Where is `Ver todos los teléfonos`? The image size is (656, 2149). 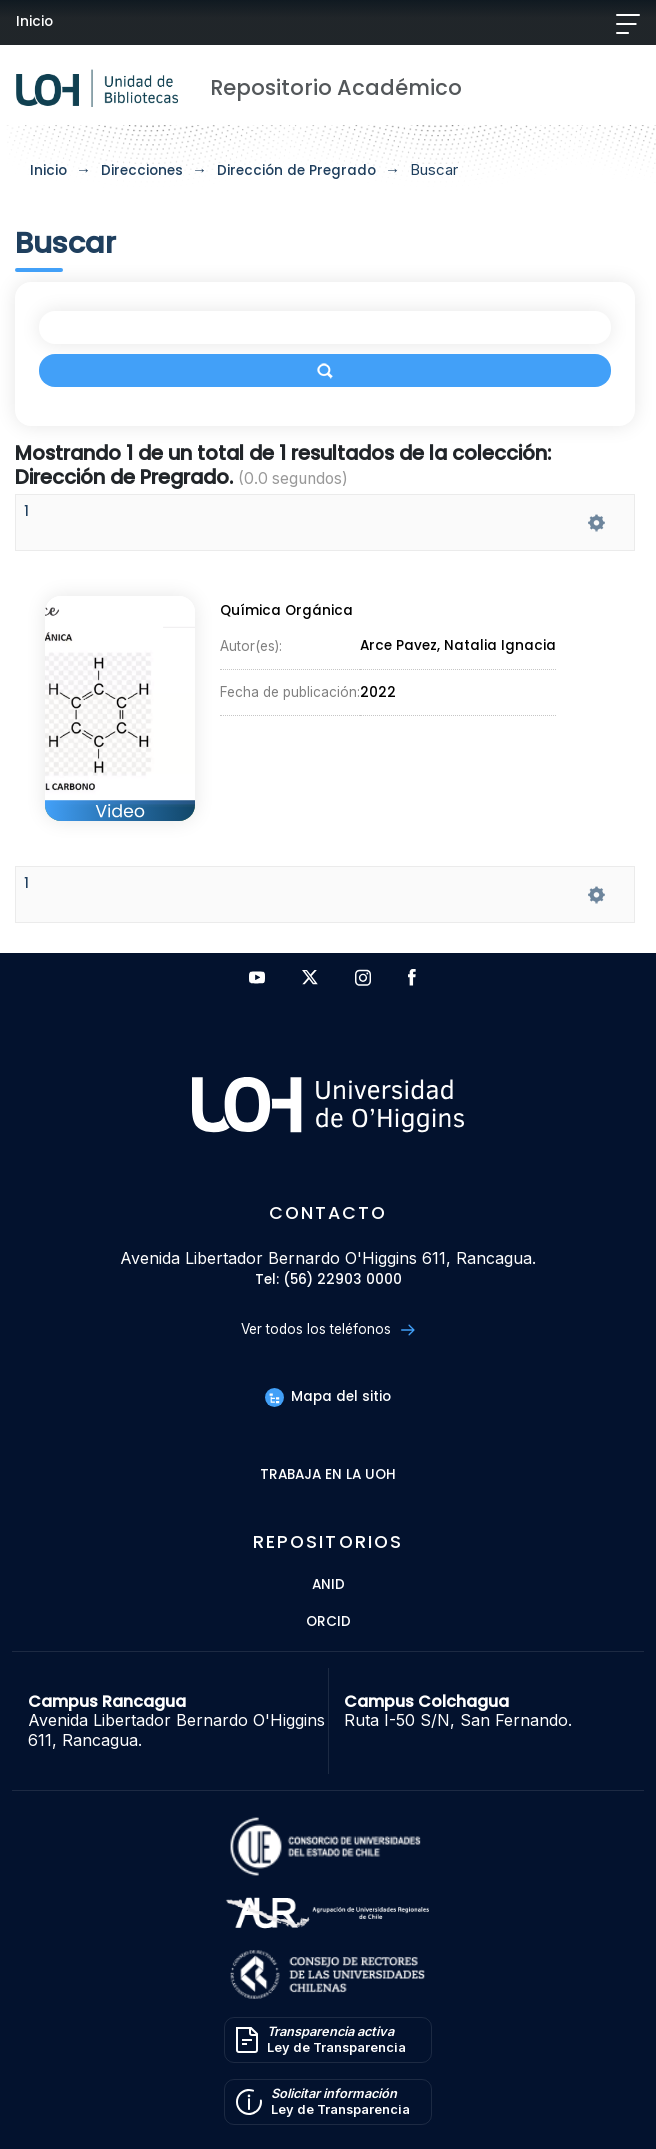 Ver todos los teléfonos is located at coordinates (327, 1329).